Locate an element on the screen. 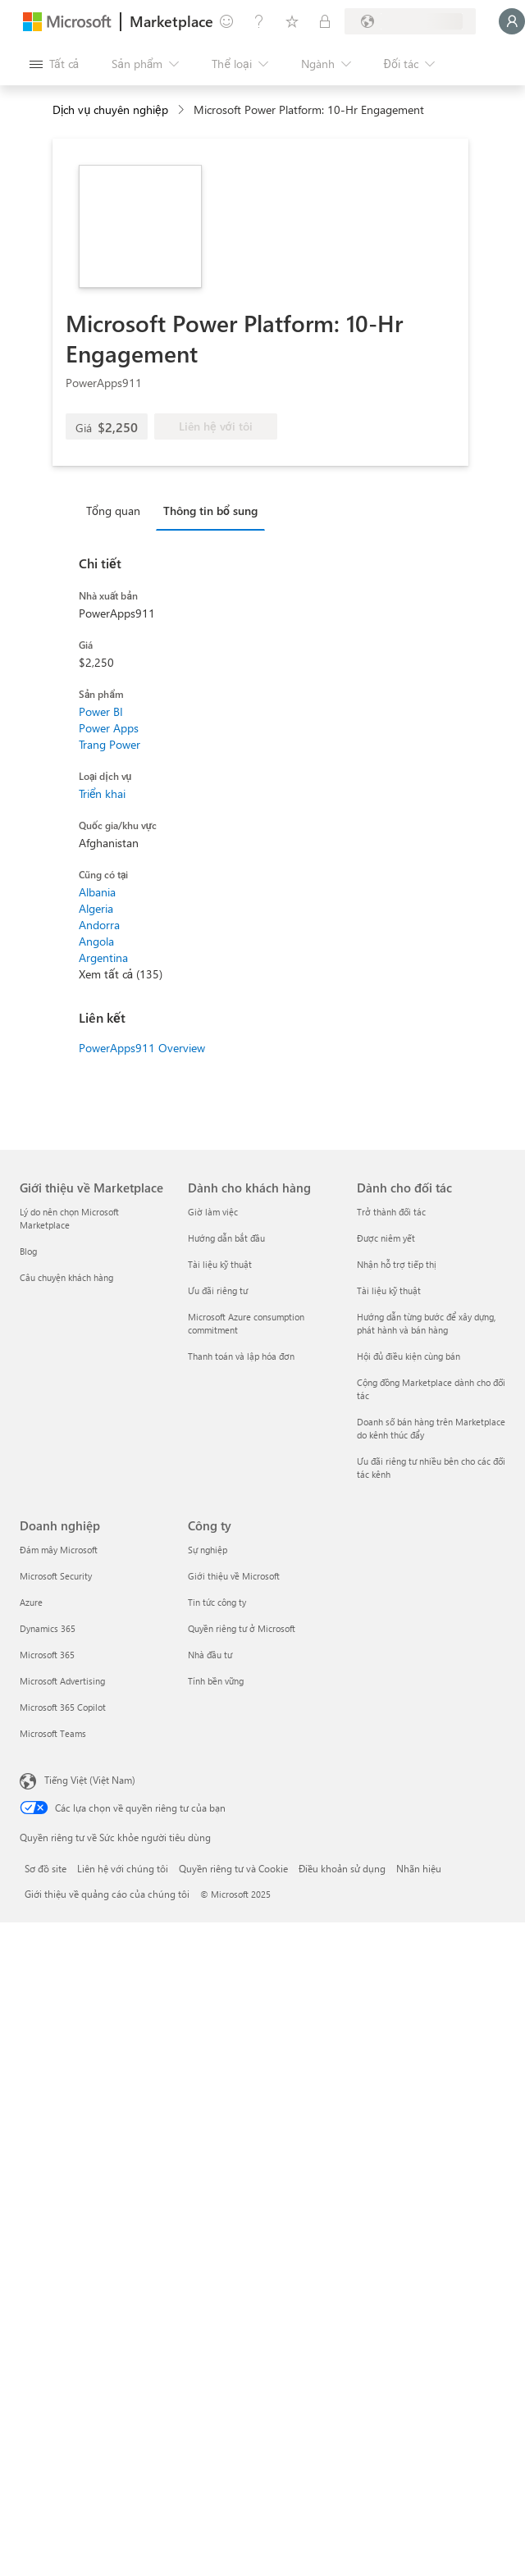 This screenshot has width=525, height=2576. Microsoft 365 Copilot [Microsoft 365 Copilot Doanh nghiệp] is located at coordinates (63, 1707).